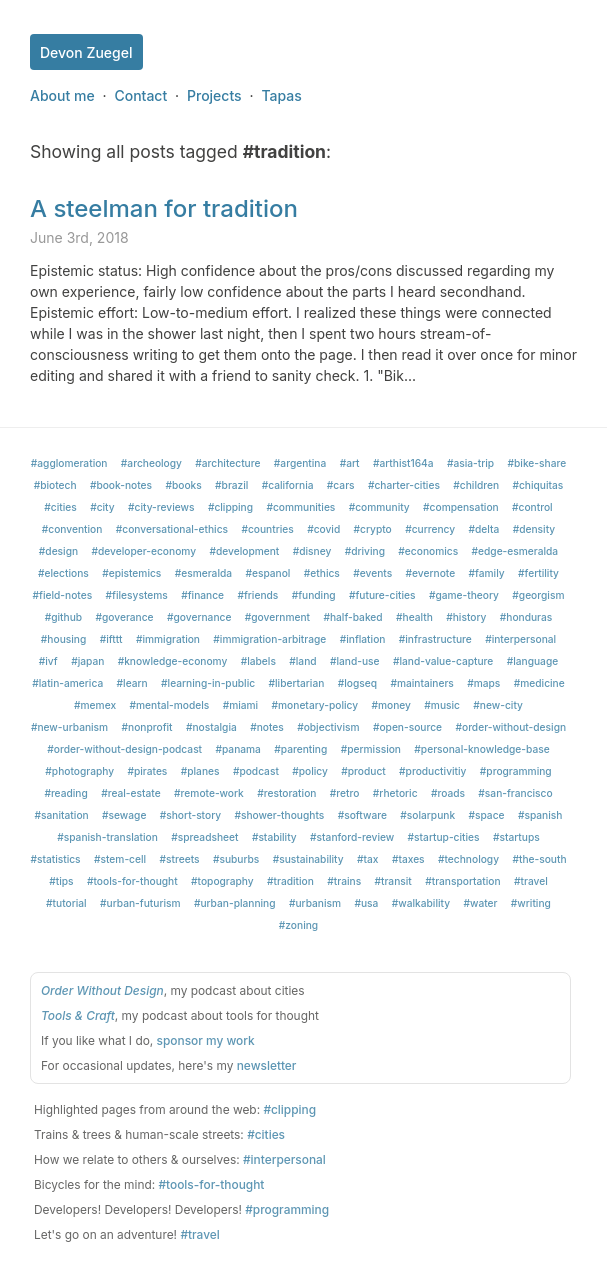 The height and width of the screenshot is (1274, 607). I want to click on #personal-knowledge-base, so click(481, 749).